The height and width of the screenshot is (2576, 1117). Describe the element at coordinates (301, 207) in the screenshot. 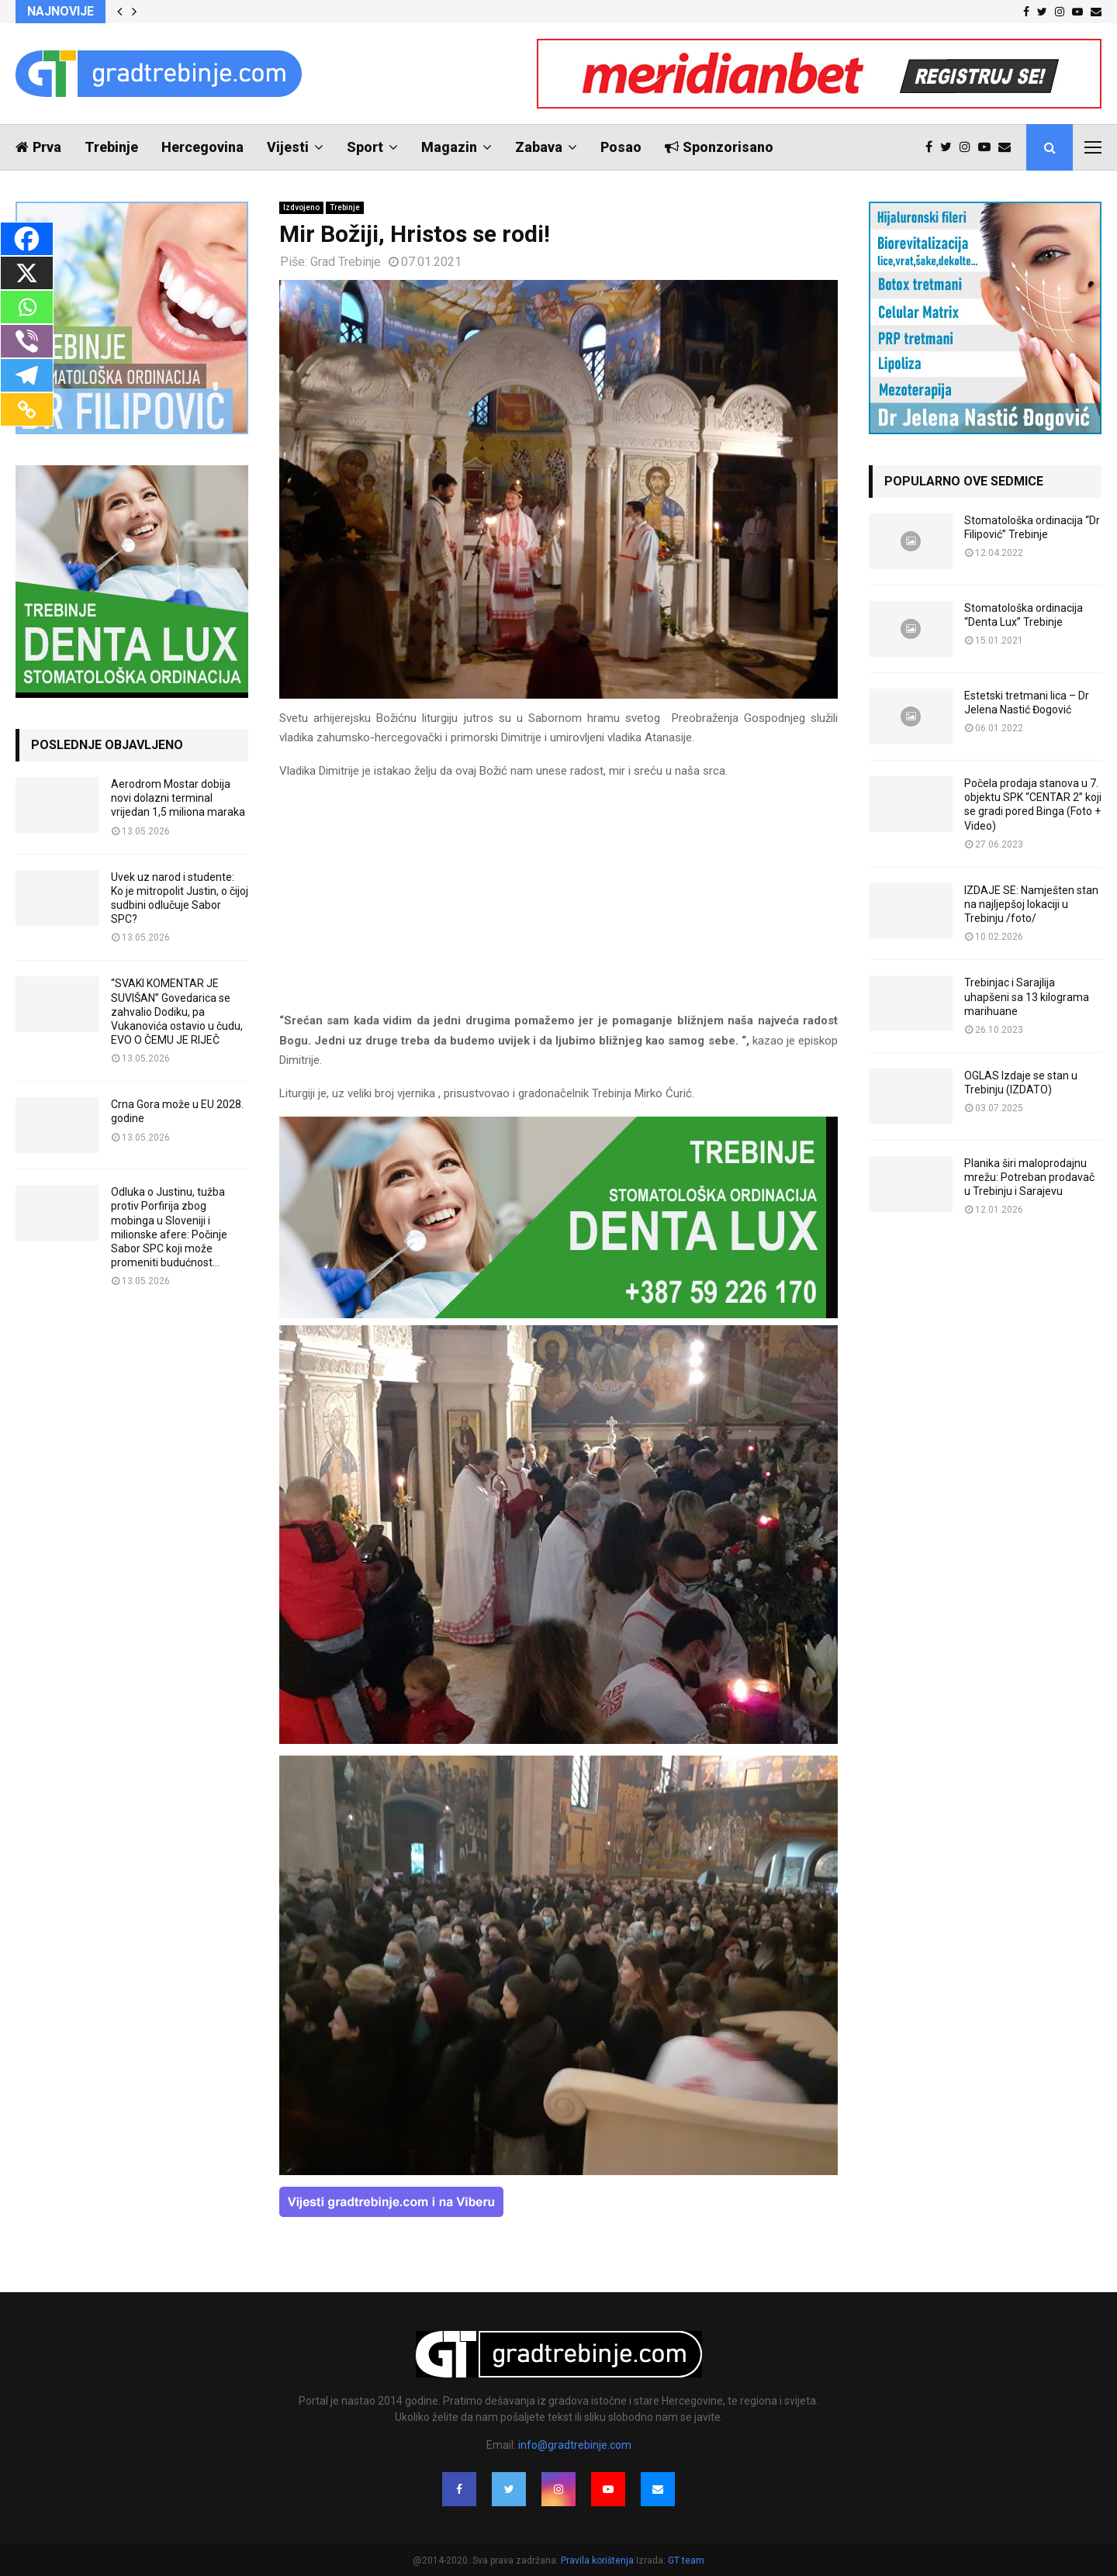

I see `Izdvojeno` at that location.